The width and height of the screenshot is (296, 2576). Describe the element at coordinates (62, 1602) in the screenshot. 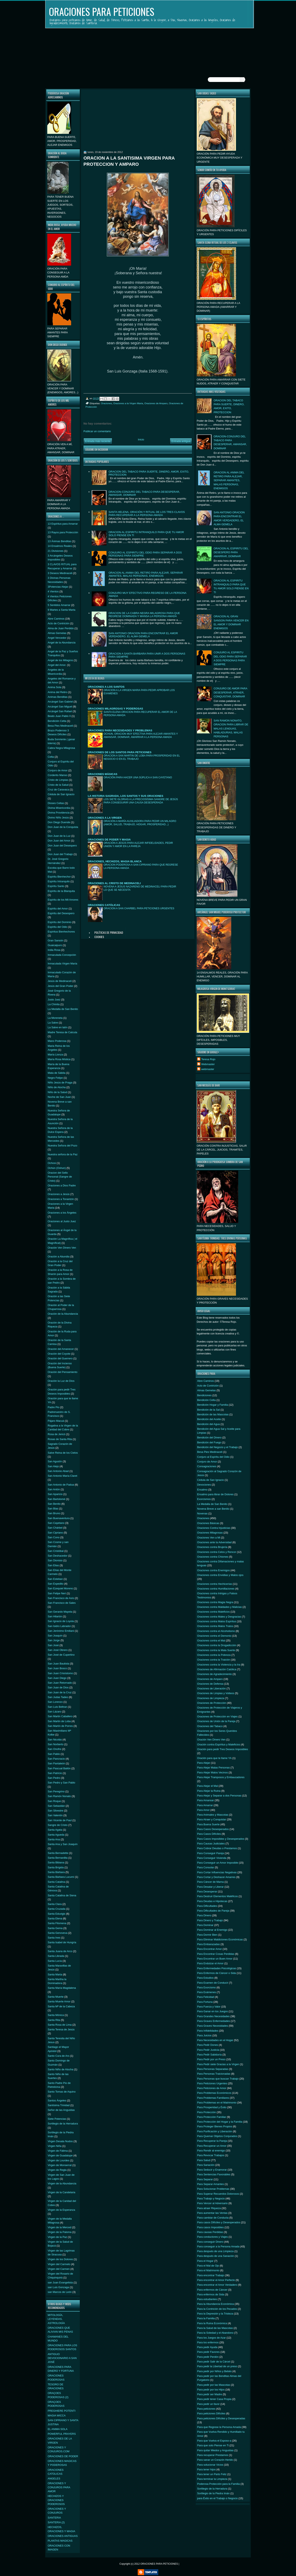

I see `San Francisco de Sales` at that location.